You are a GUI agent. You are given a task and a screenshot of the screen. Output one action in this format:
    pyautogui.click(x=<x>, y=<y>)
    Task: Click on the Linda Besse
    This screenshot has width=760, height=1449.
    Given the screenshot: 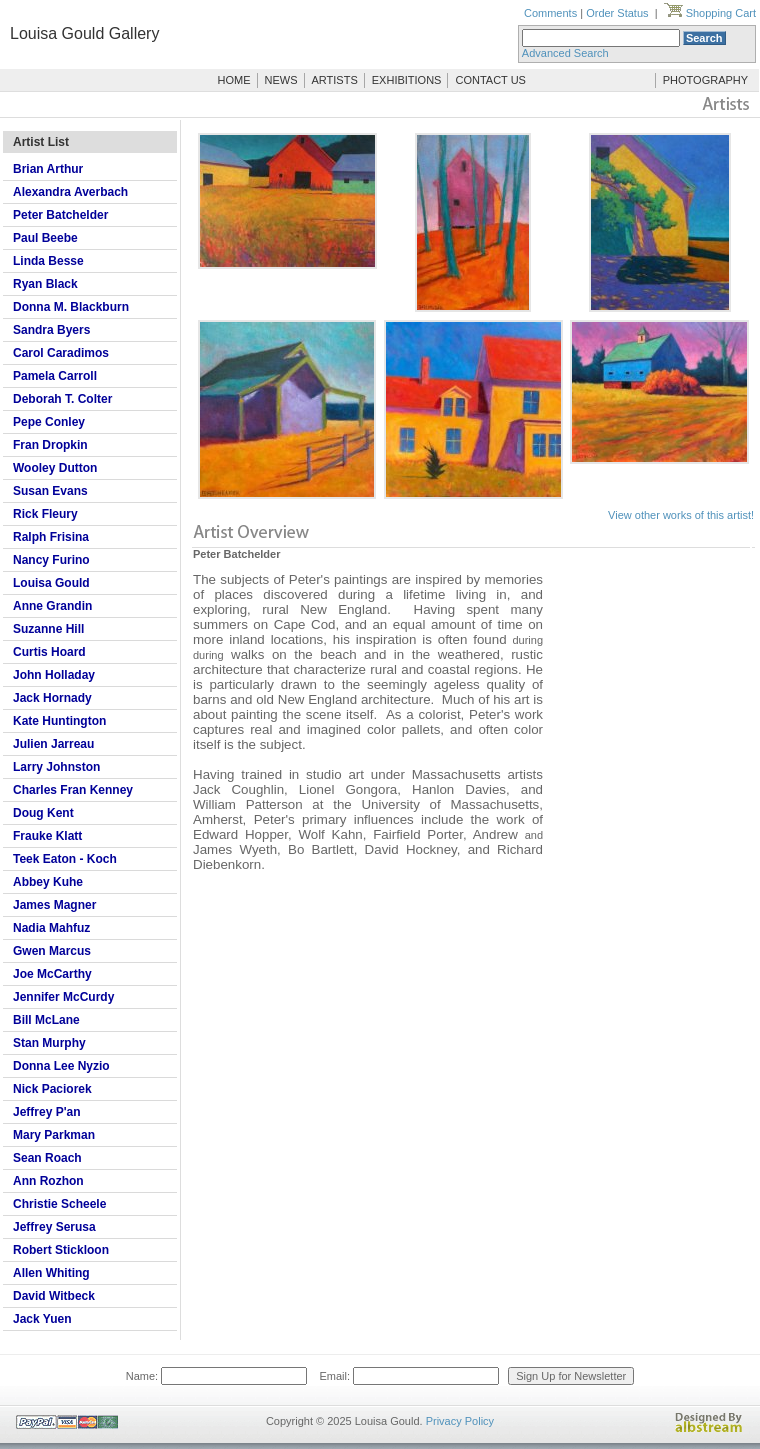 What is the action you would take?
    pyautogui.click(x=48, y=261)
    